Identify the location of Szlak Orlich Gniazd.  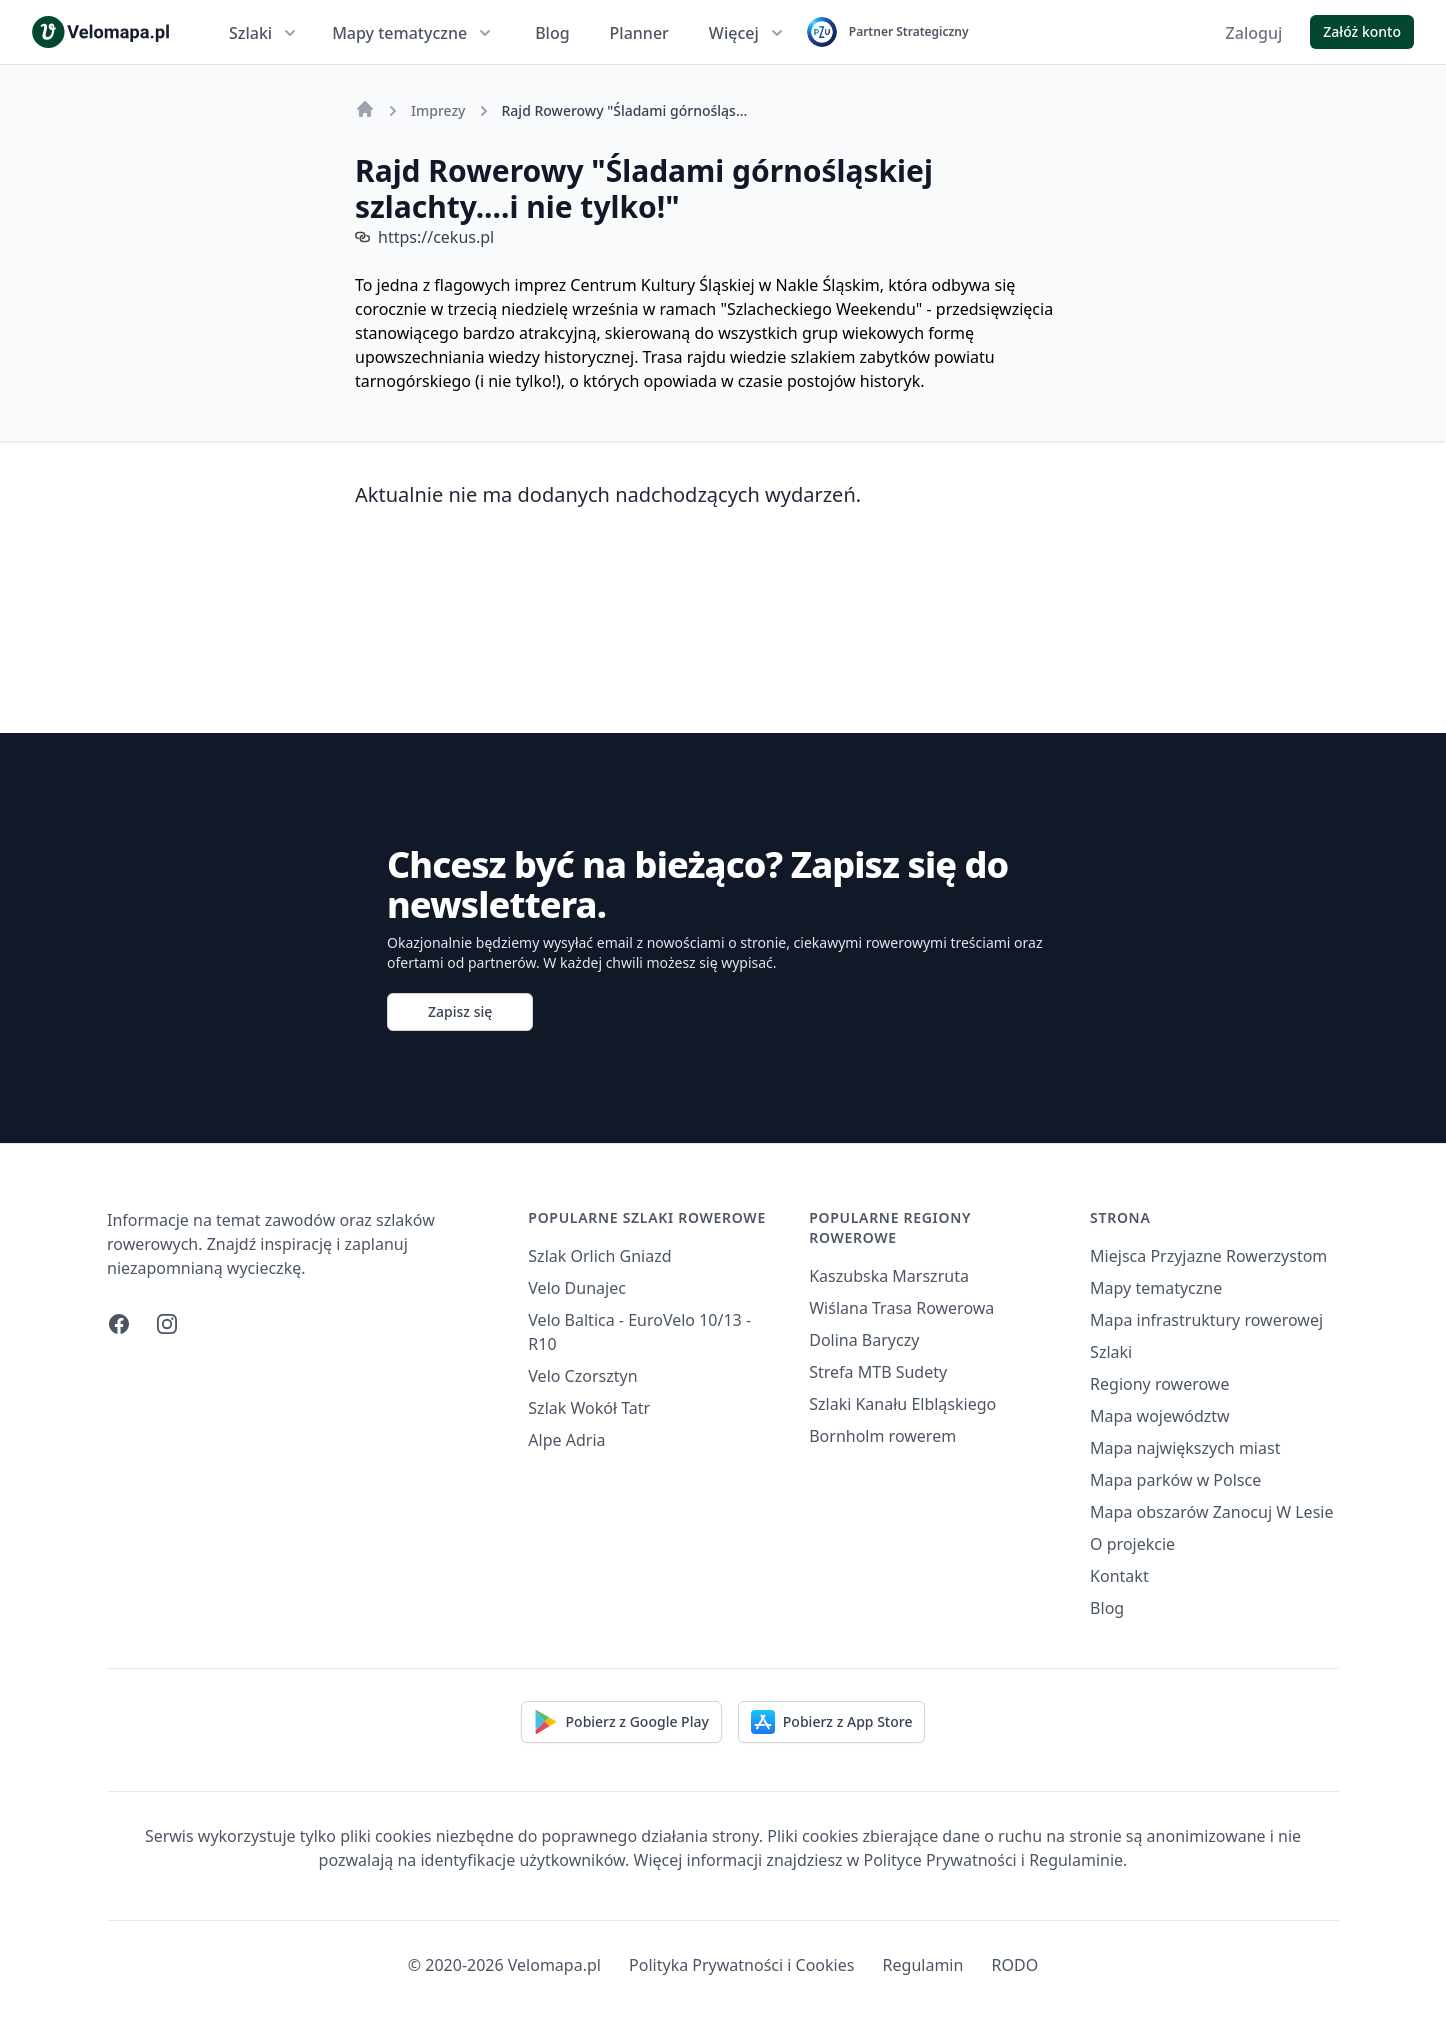
(599, 1256).